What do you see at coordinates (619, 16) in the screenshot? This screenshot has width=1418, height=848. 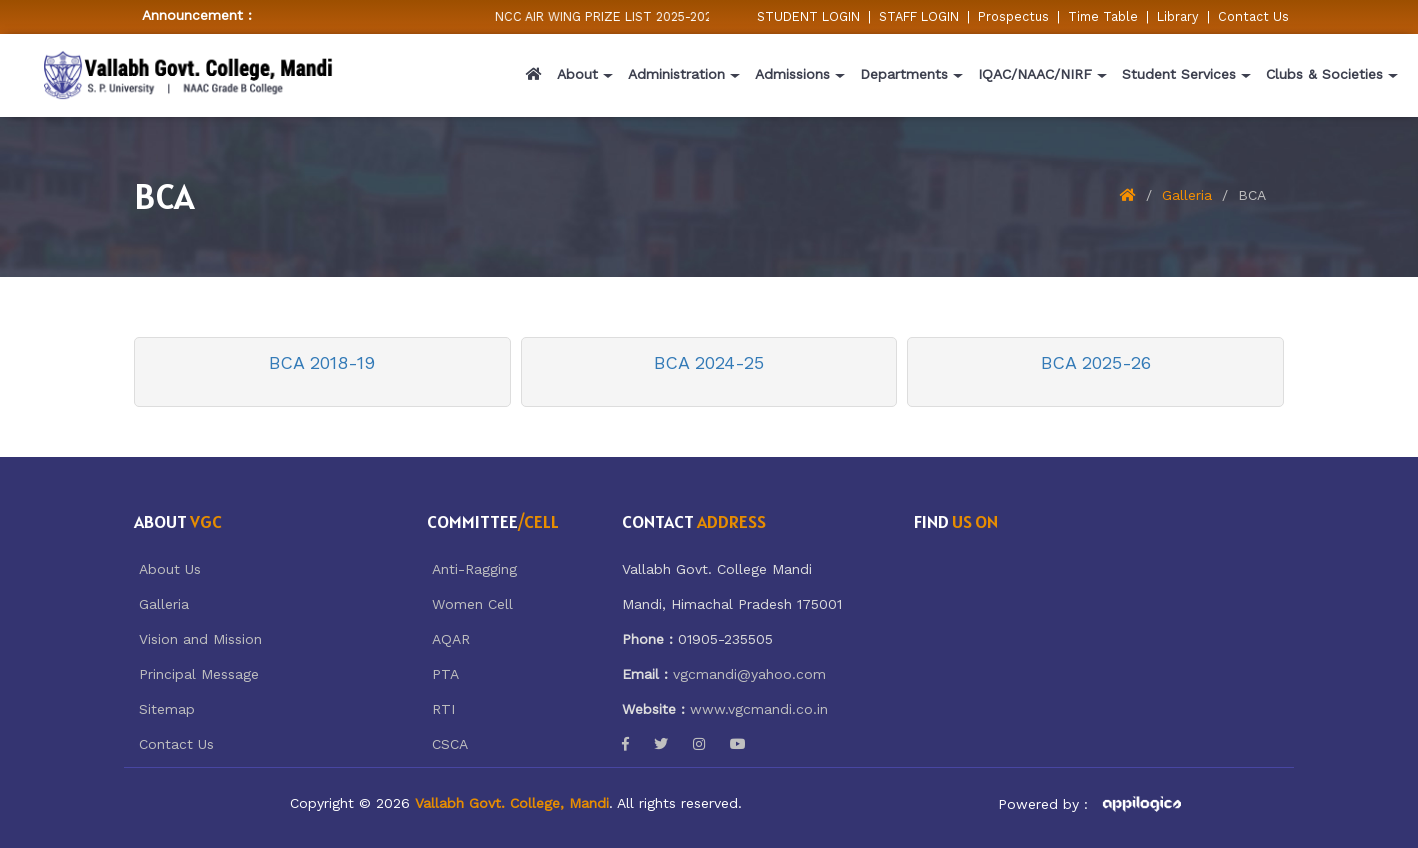 I see `NCC AIR WING PRIZE LIST 2025-2026` at bounding box center [619, 16].